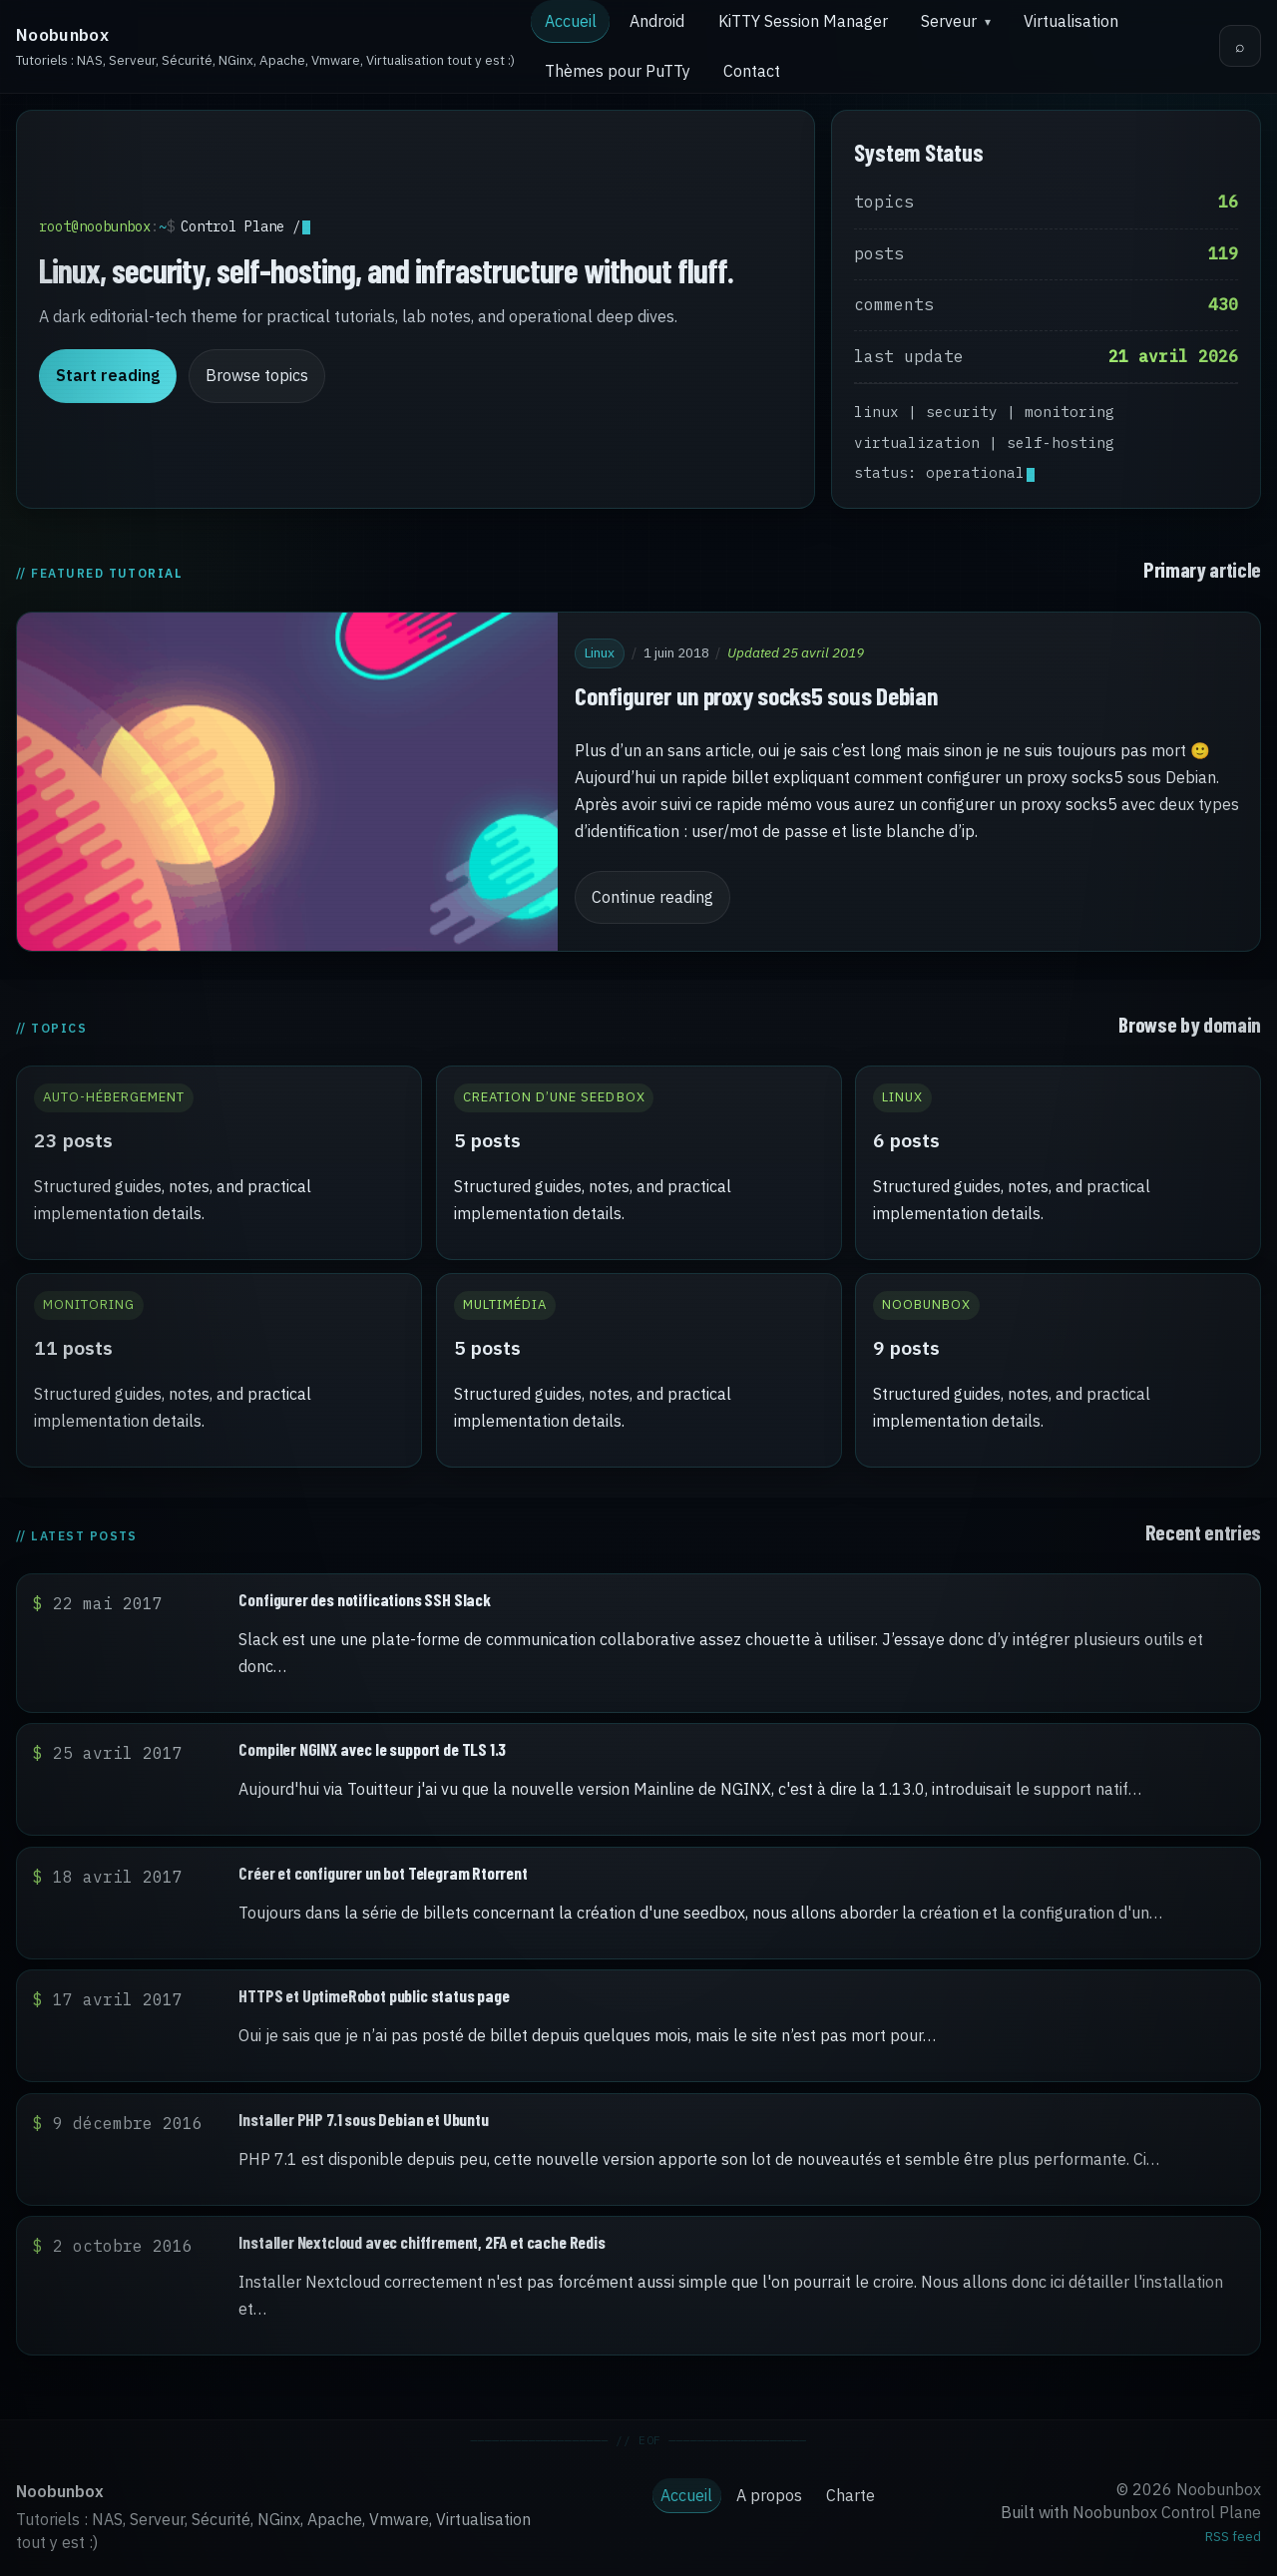 The width and height of the screenshot is (1277, 2576). I want to click on Serveur, so click(949, 21).